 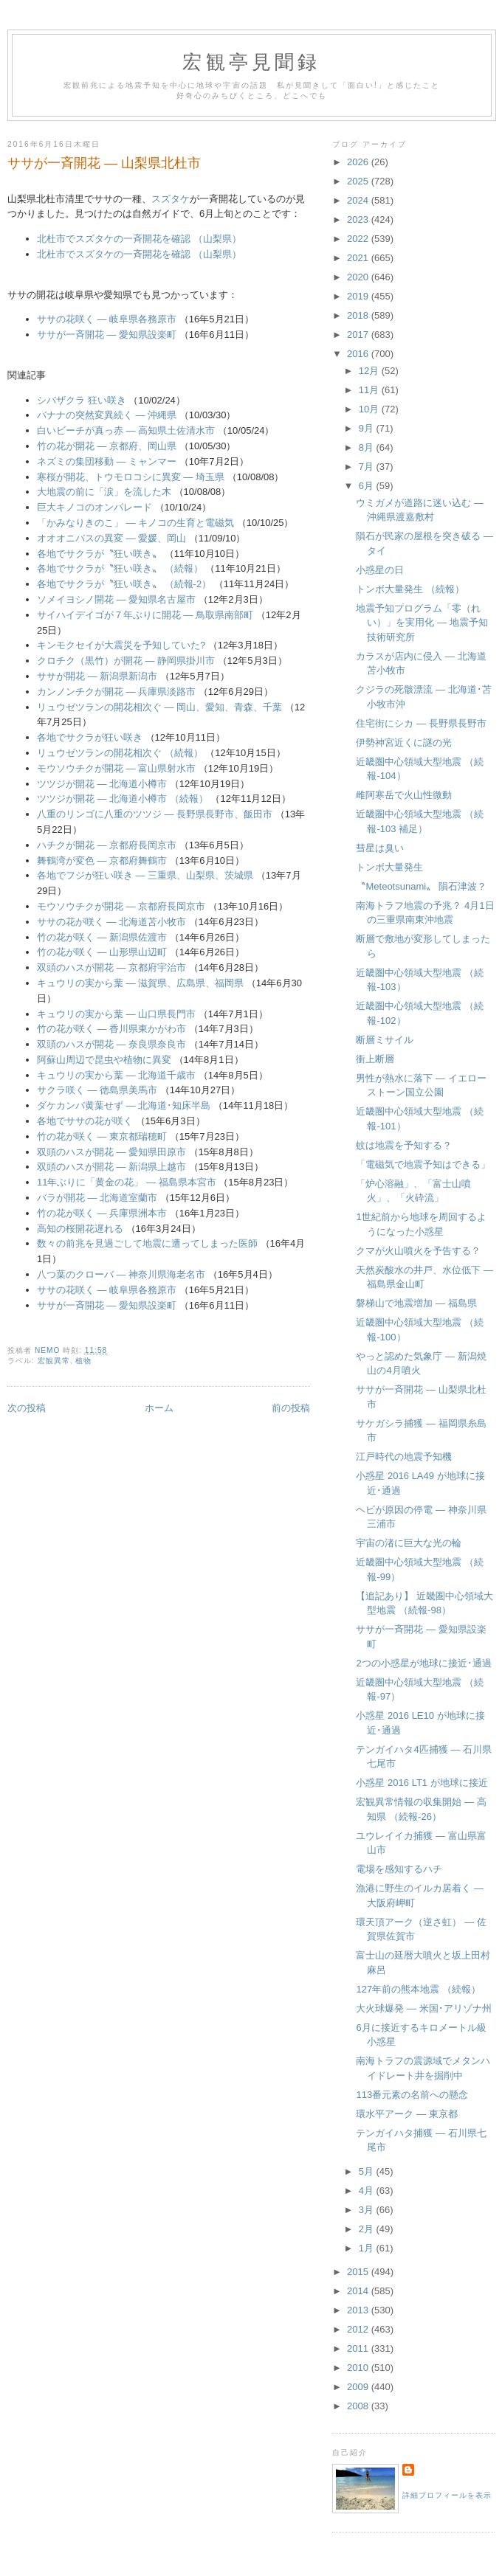 What do you see at coordinates (421, 623) in the screenshot?
I see `地震予知プログラム「零（れい）」を実用化 ― 地震予知技術研究所` at bounding box center [421, 623].